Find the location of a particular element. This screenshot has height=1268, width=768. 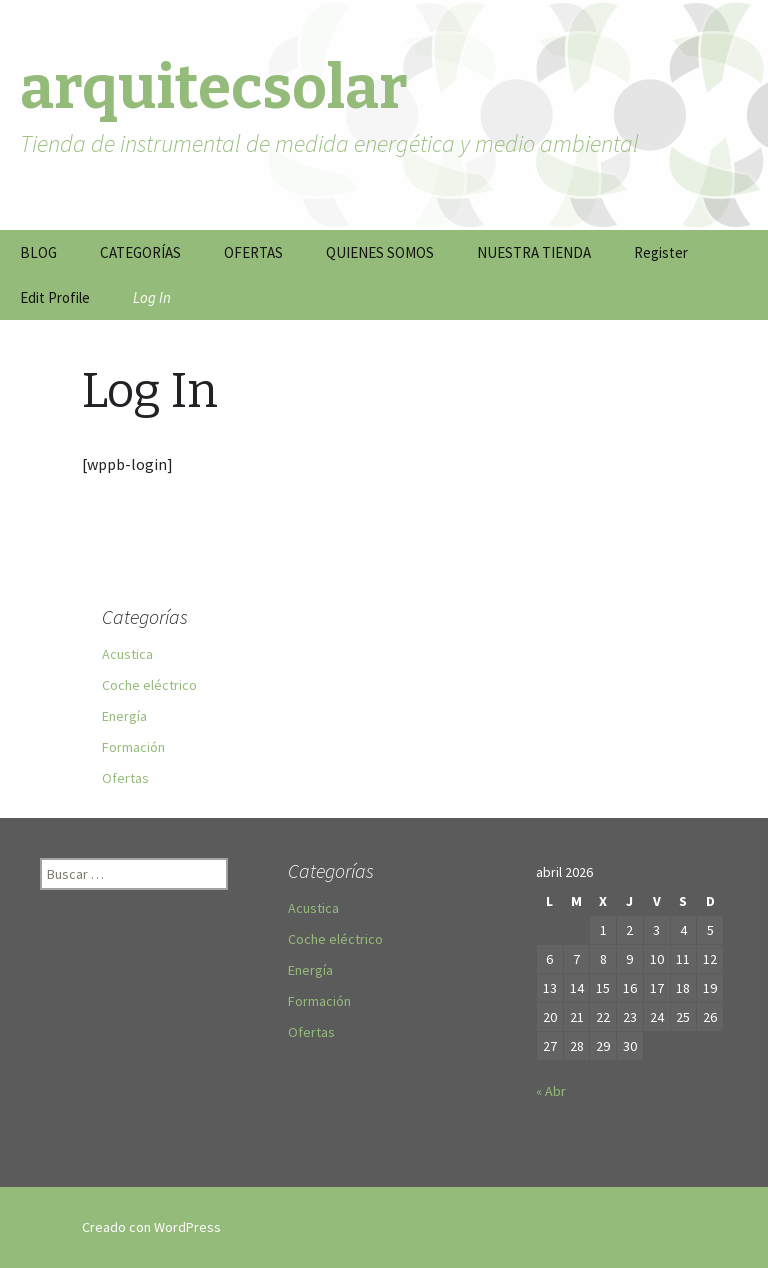

« Abr is located at coordinates (551, 1091).